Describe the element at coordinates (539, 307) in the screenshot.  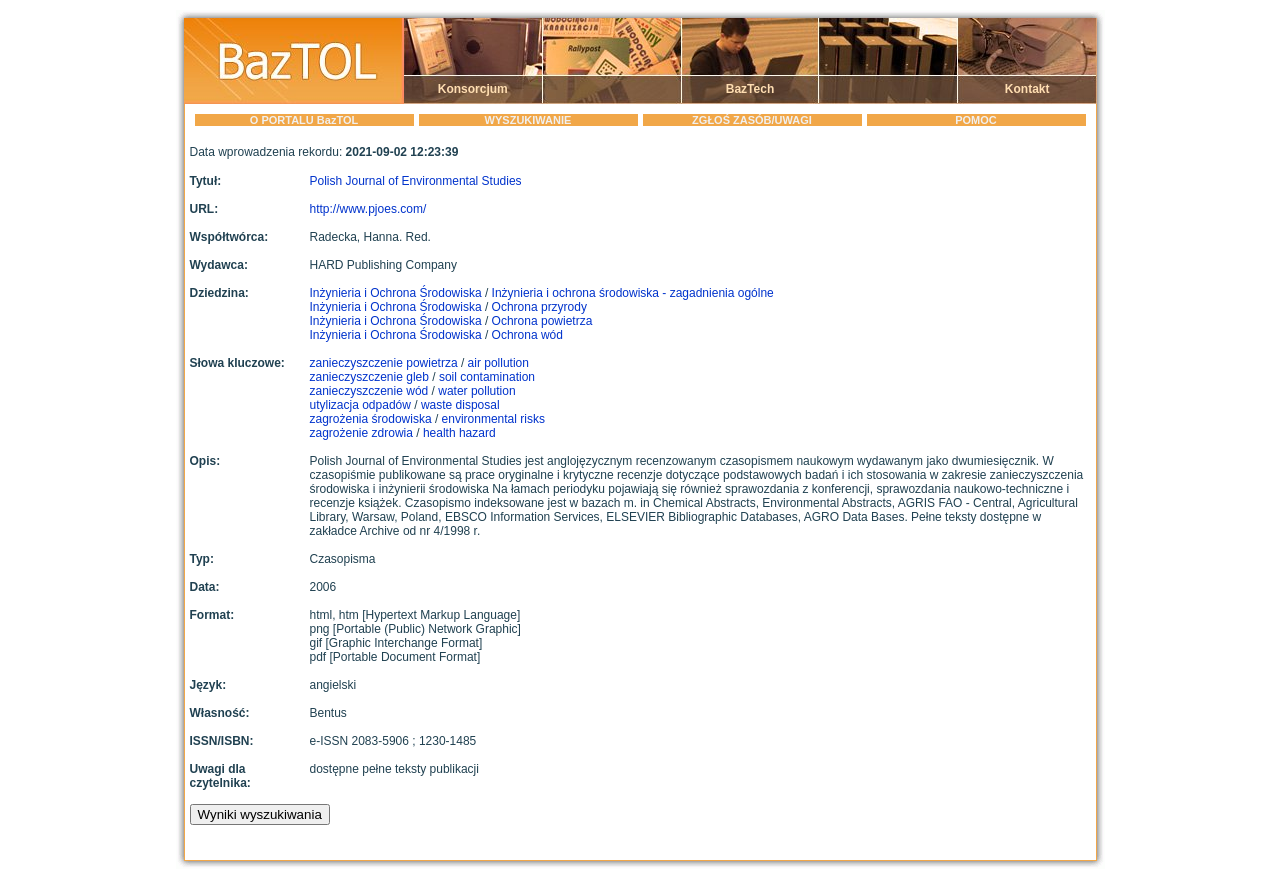
I see `Ochrona przyrody` at that location.